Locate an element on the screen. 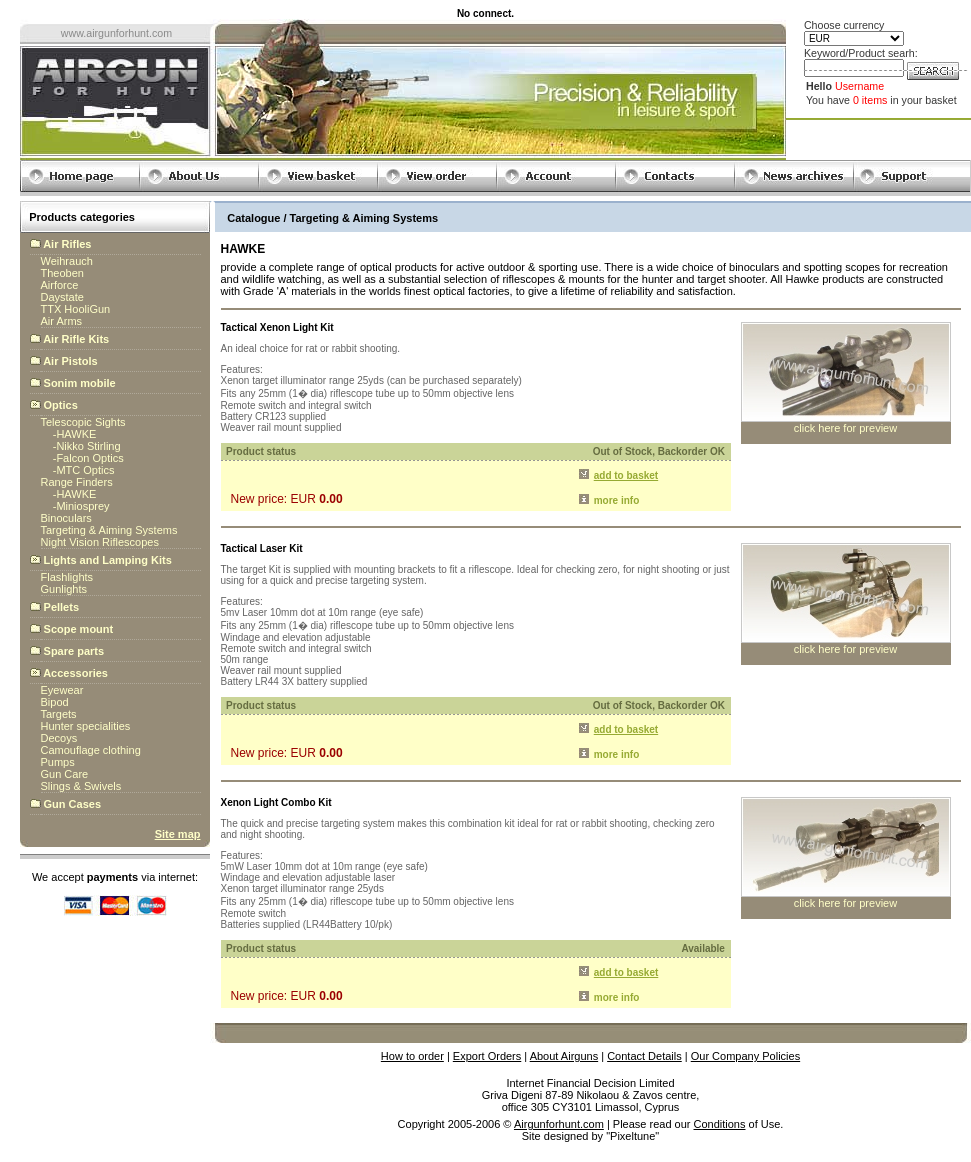 The width and height of the screenshot is (971, 1162). more info is located at coordinates (617, 500).